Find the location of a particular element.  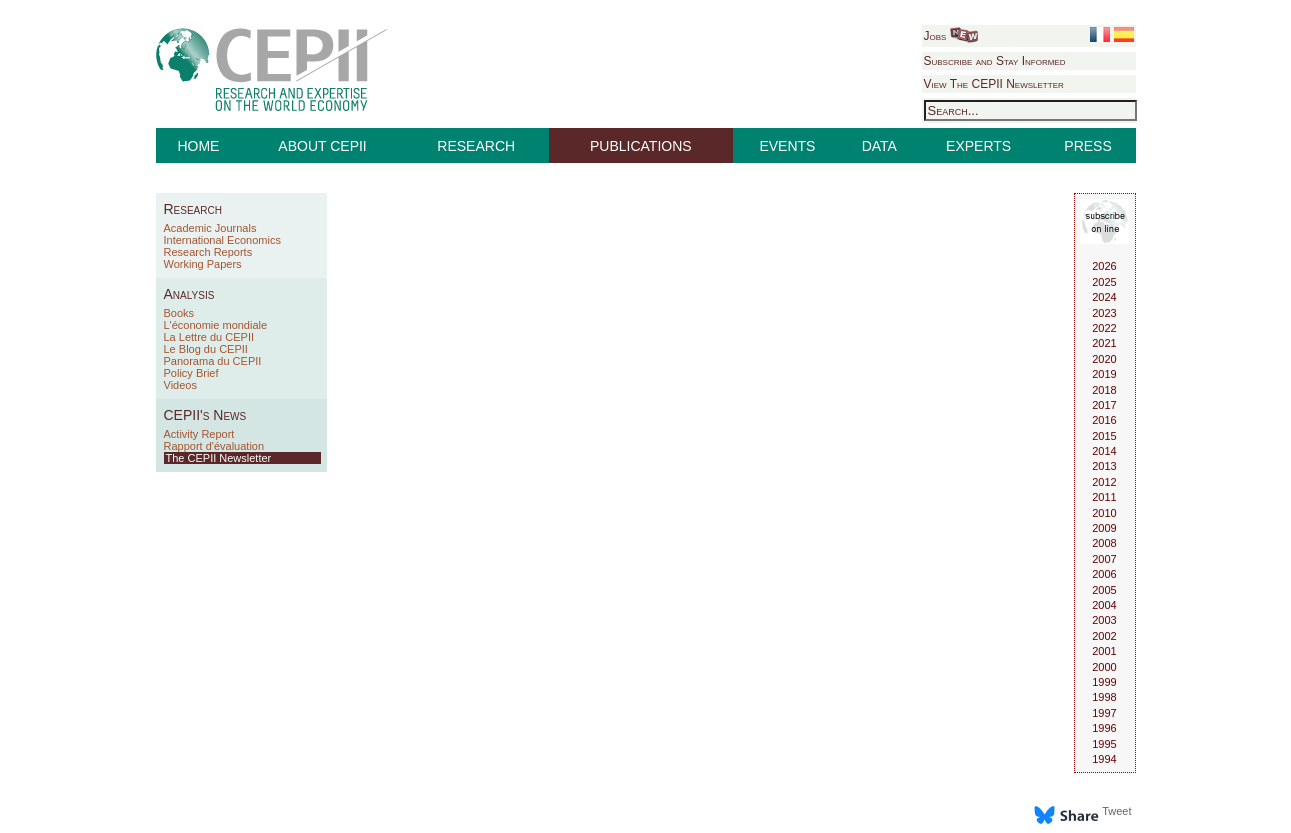

2016 is located at coordinates (1104, 420).